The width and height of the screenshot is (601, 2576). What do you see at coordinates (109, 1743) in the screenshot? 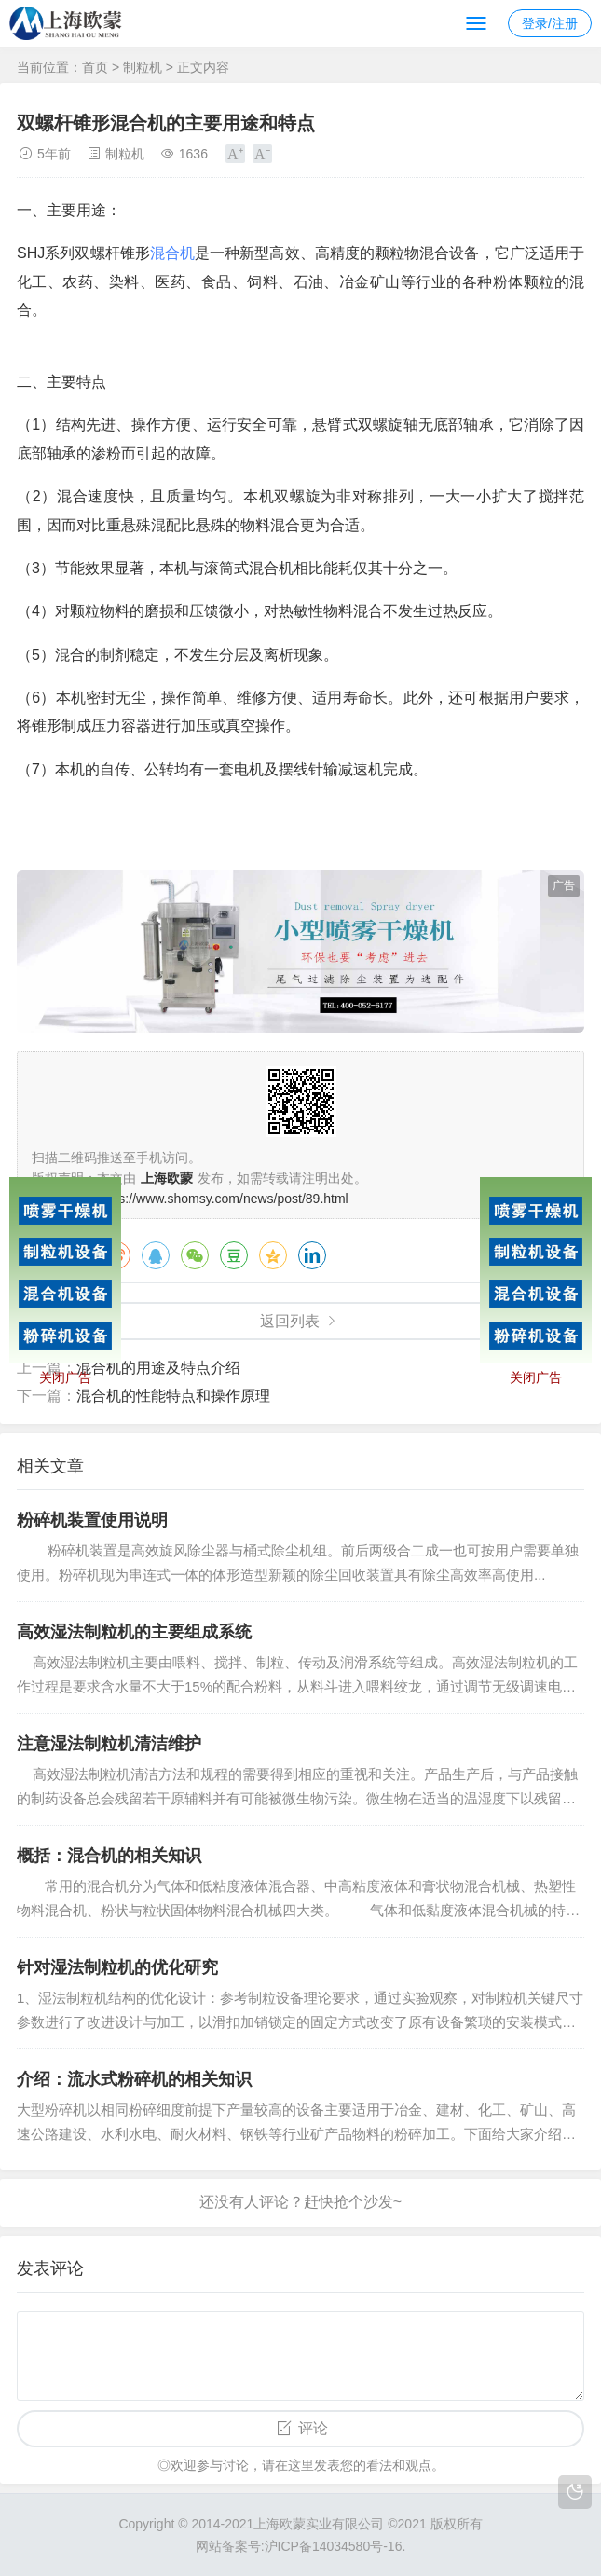
I see `注意湿法制粒机清洁维护` at bounding box center [109, 1743].